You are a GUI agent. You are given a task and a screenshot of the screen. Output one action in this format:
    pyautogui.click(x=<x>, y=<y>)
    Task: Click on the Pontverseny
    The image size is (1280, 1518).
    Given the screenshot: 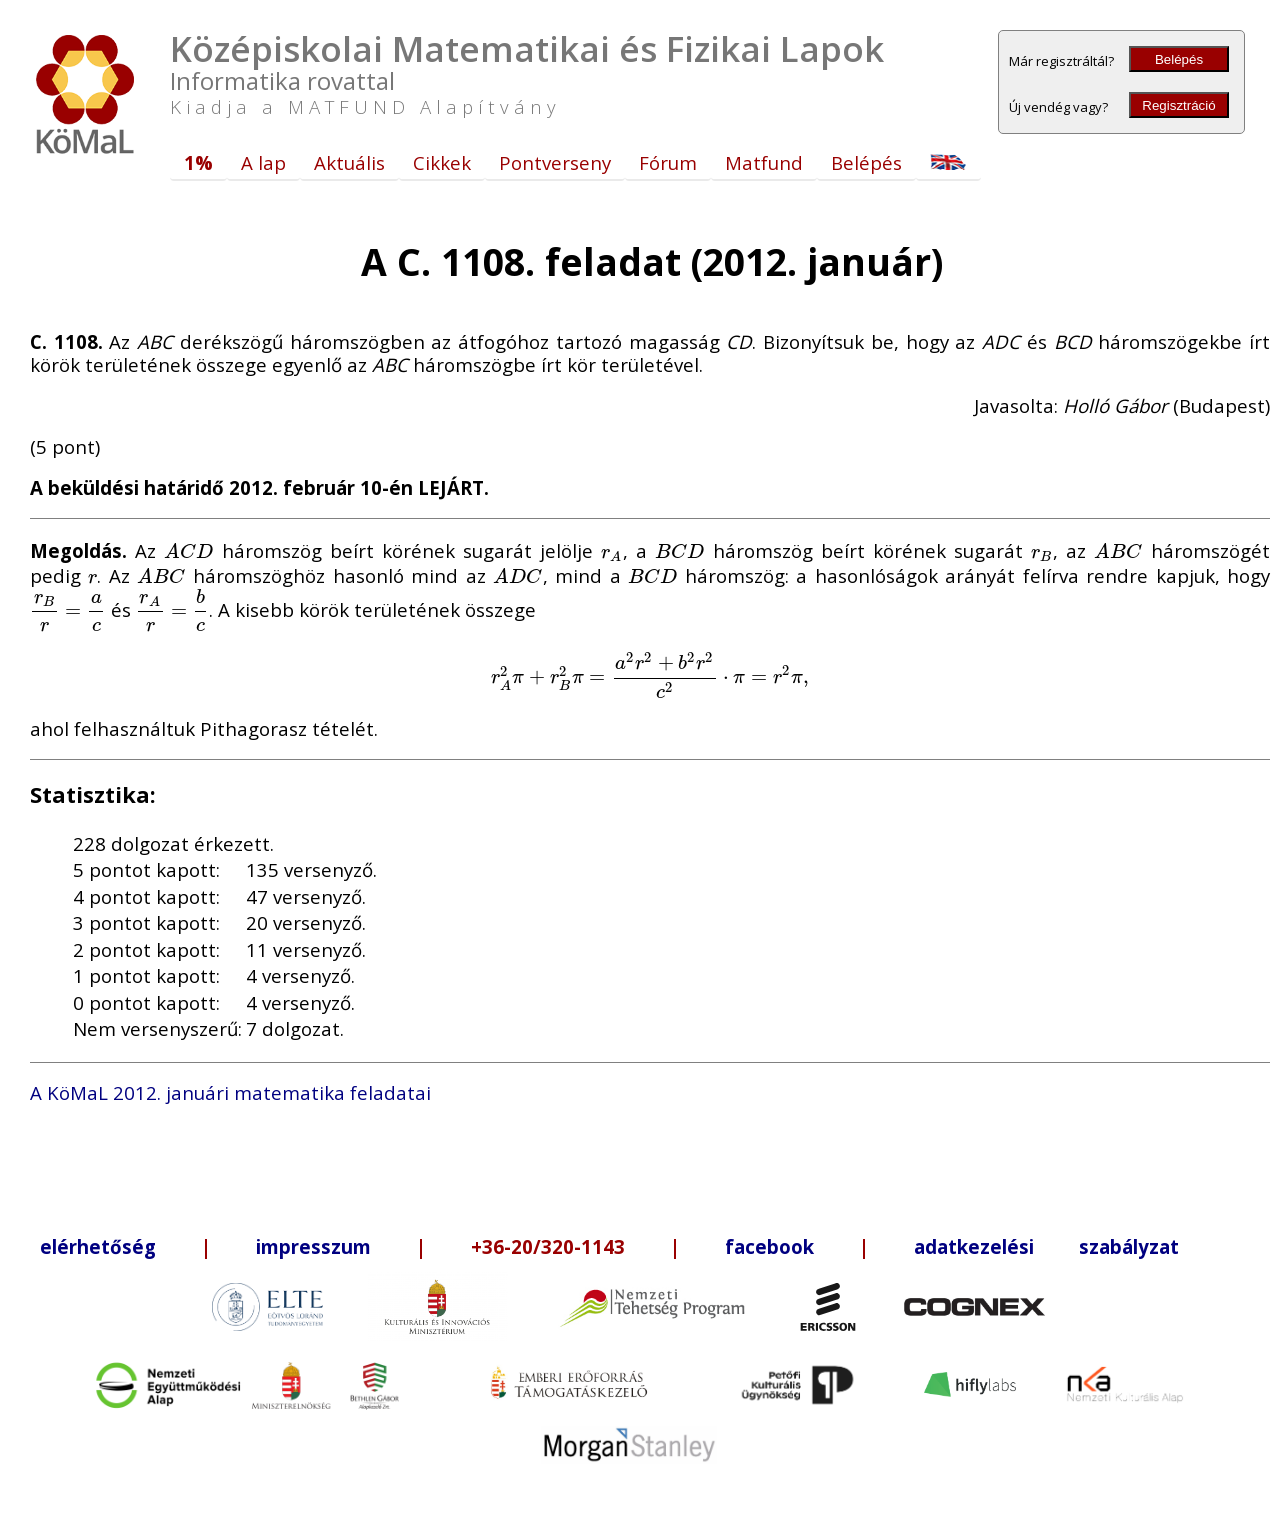 What is the action you would take?
    pyautogui.click(x=555, y=162)
    